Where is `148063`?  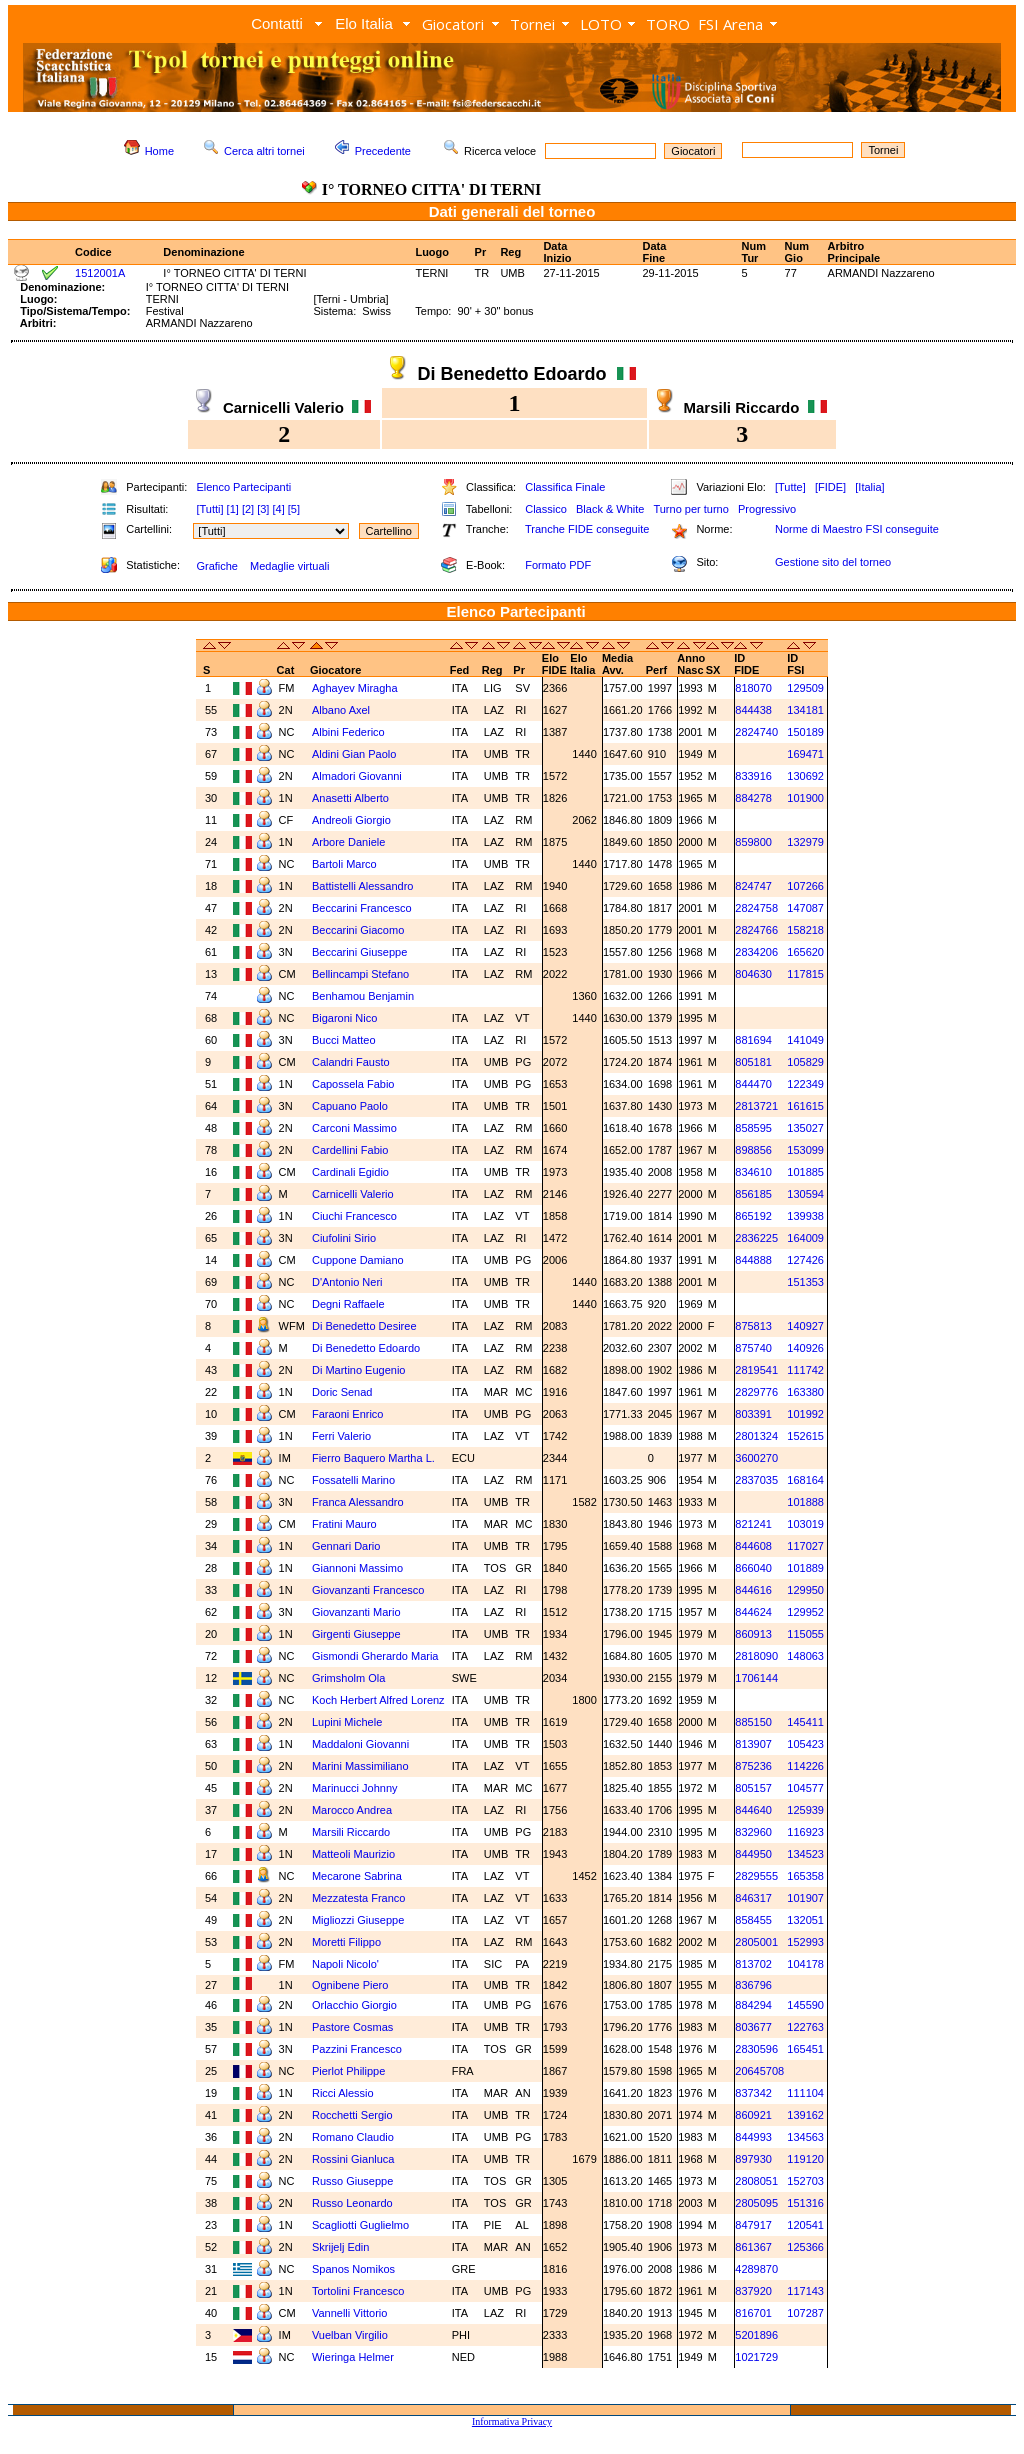
148063 is located at coordinates (805, 1656).